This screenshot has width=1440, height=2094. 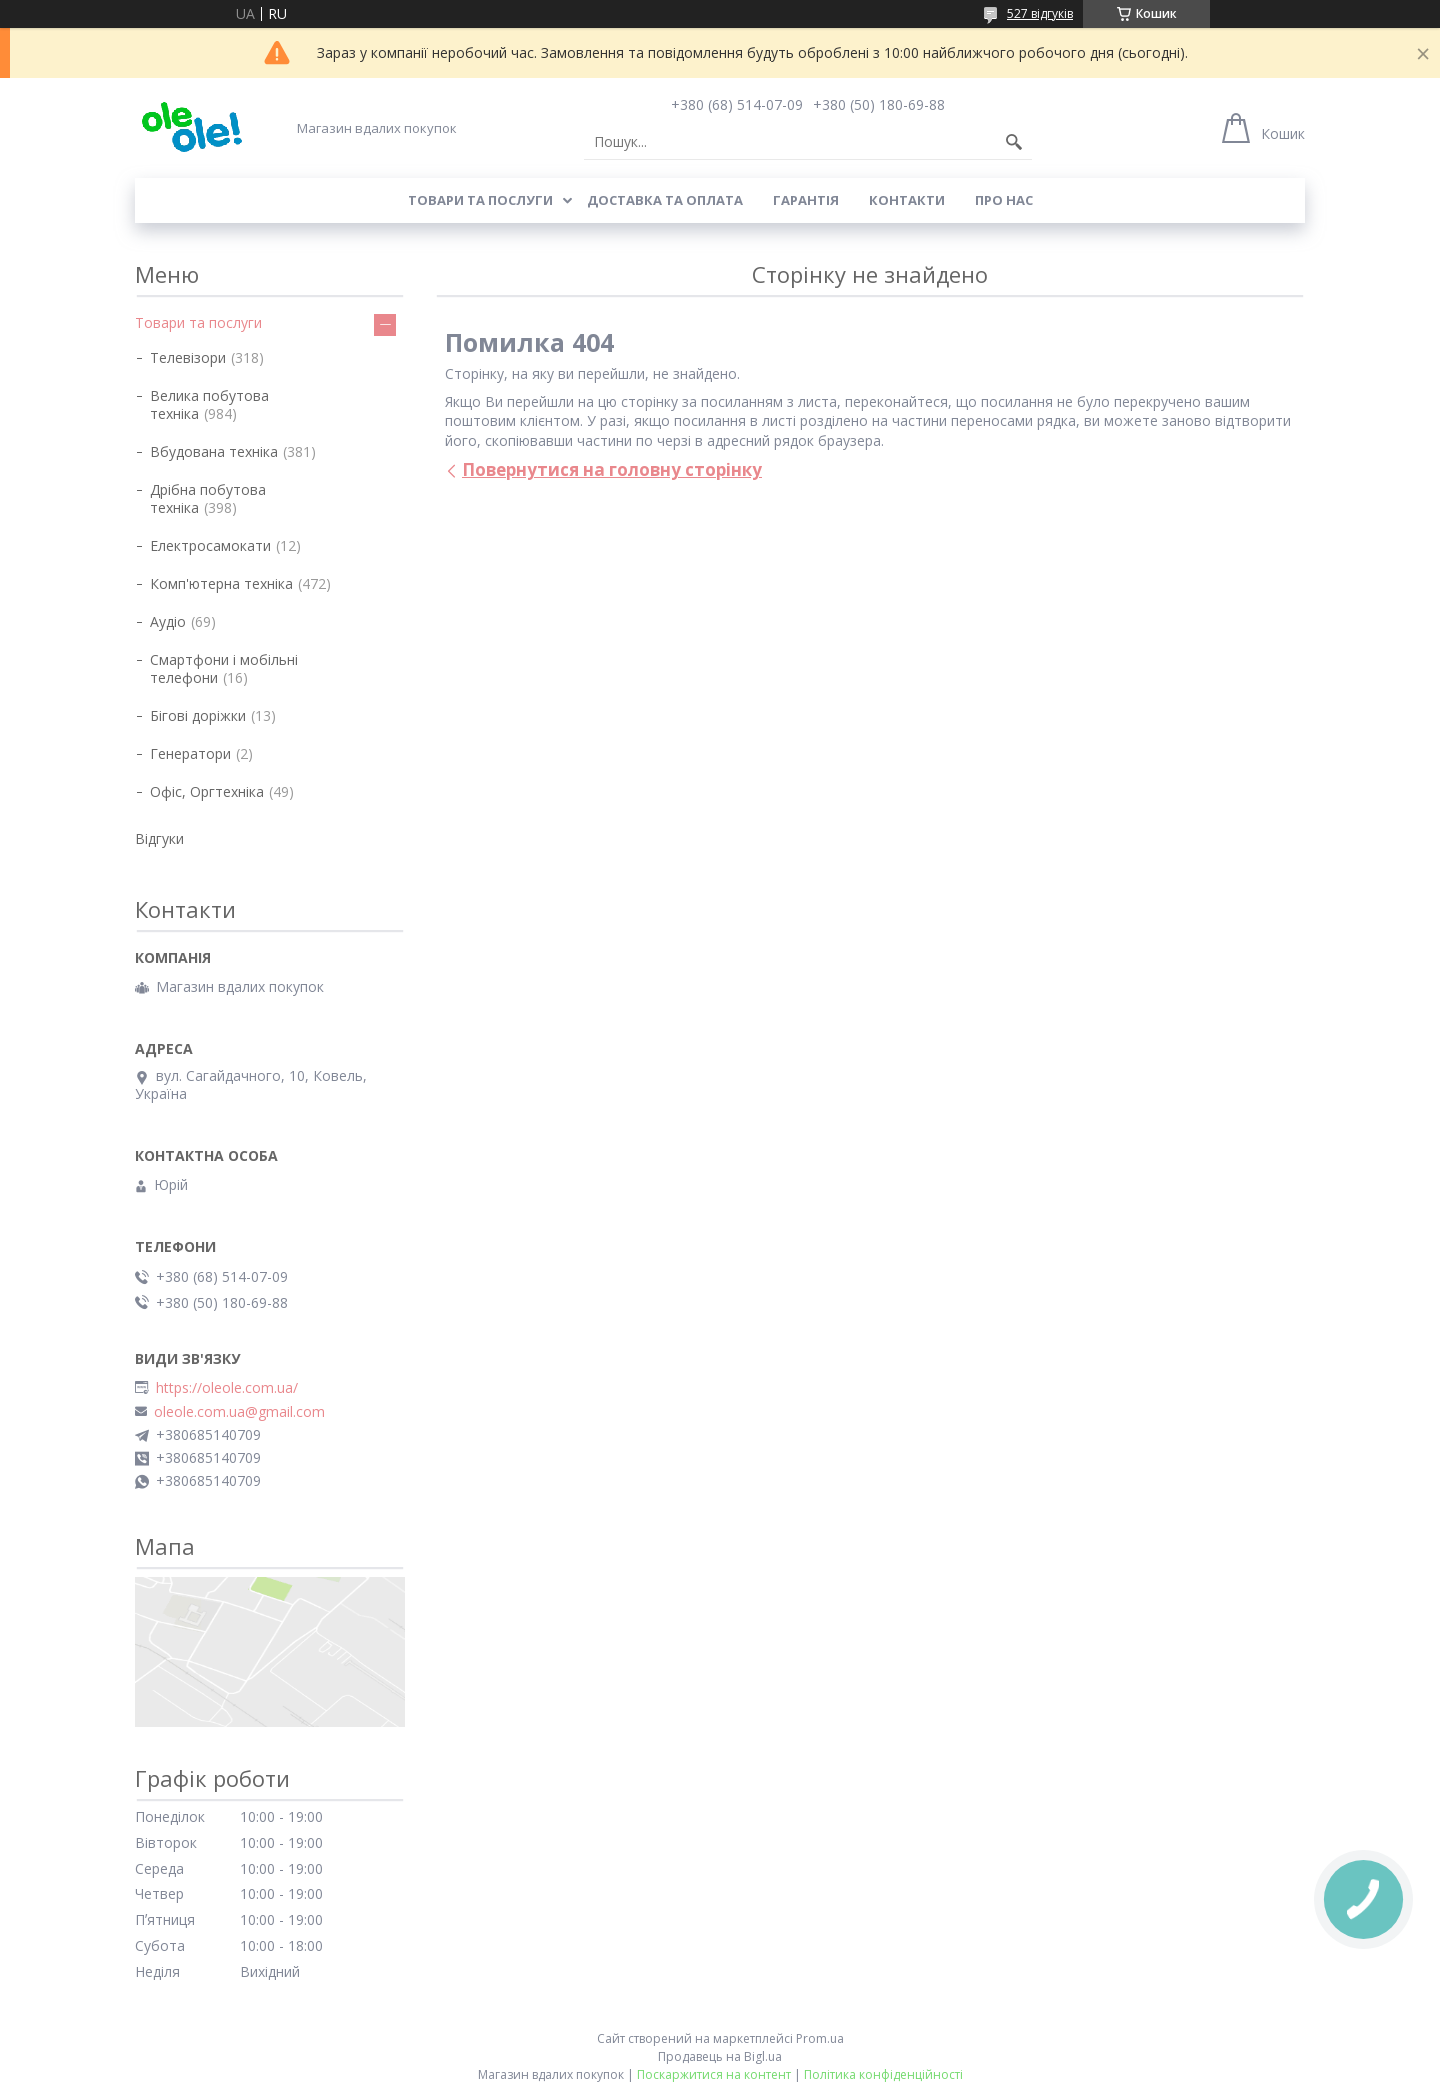 I want to click on Генератори, so click(x=190, y=753).